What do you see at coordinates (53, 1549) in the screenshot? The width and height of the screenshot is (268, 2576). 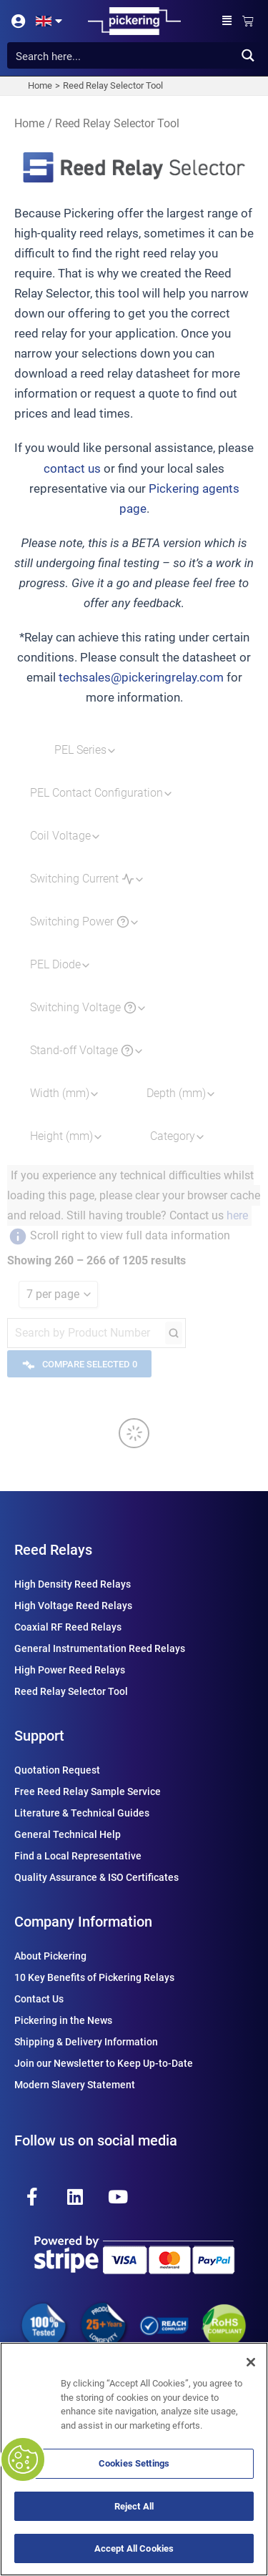 I see `Reed Relays` at bounding box center [53, 1549].